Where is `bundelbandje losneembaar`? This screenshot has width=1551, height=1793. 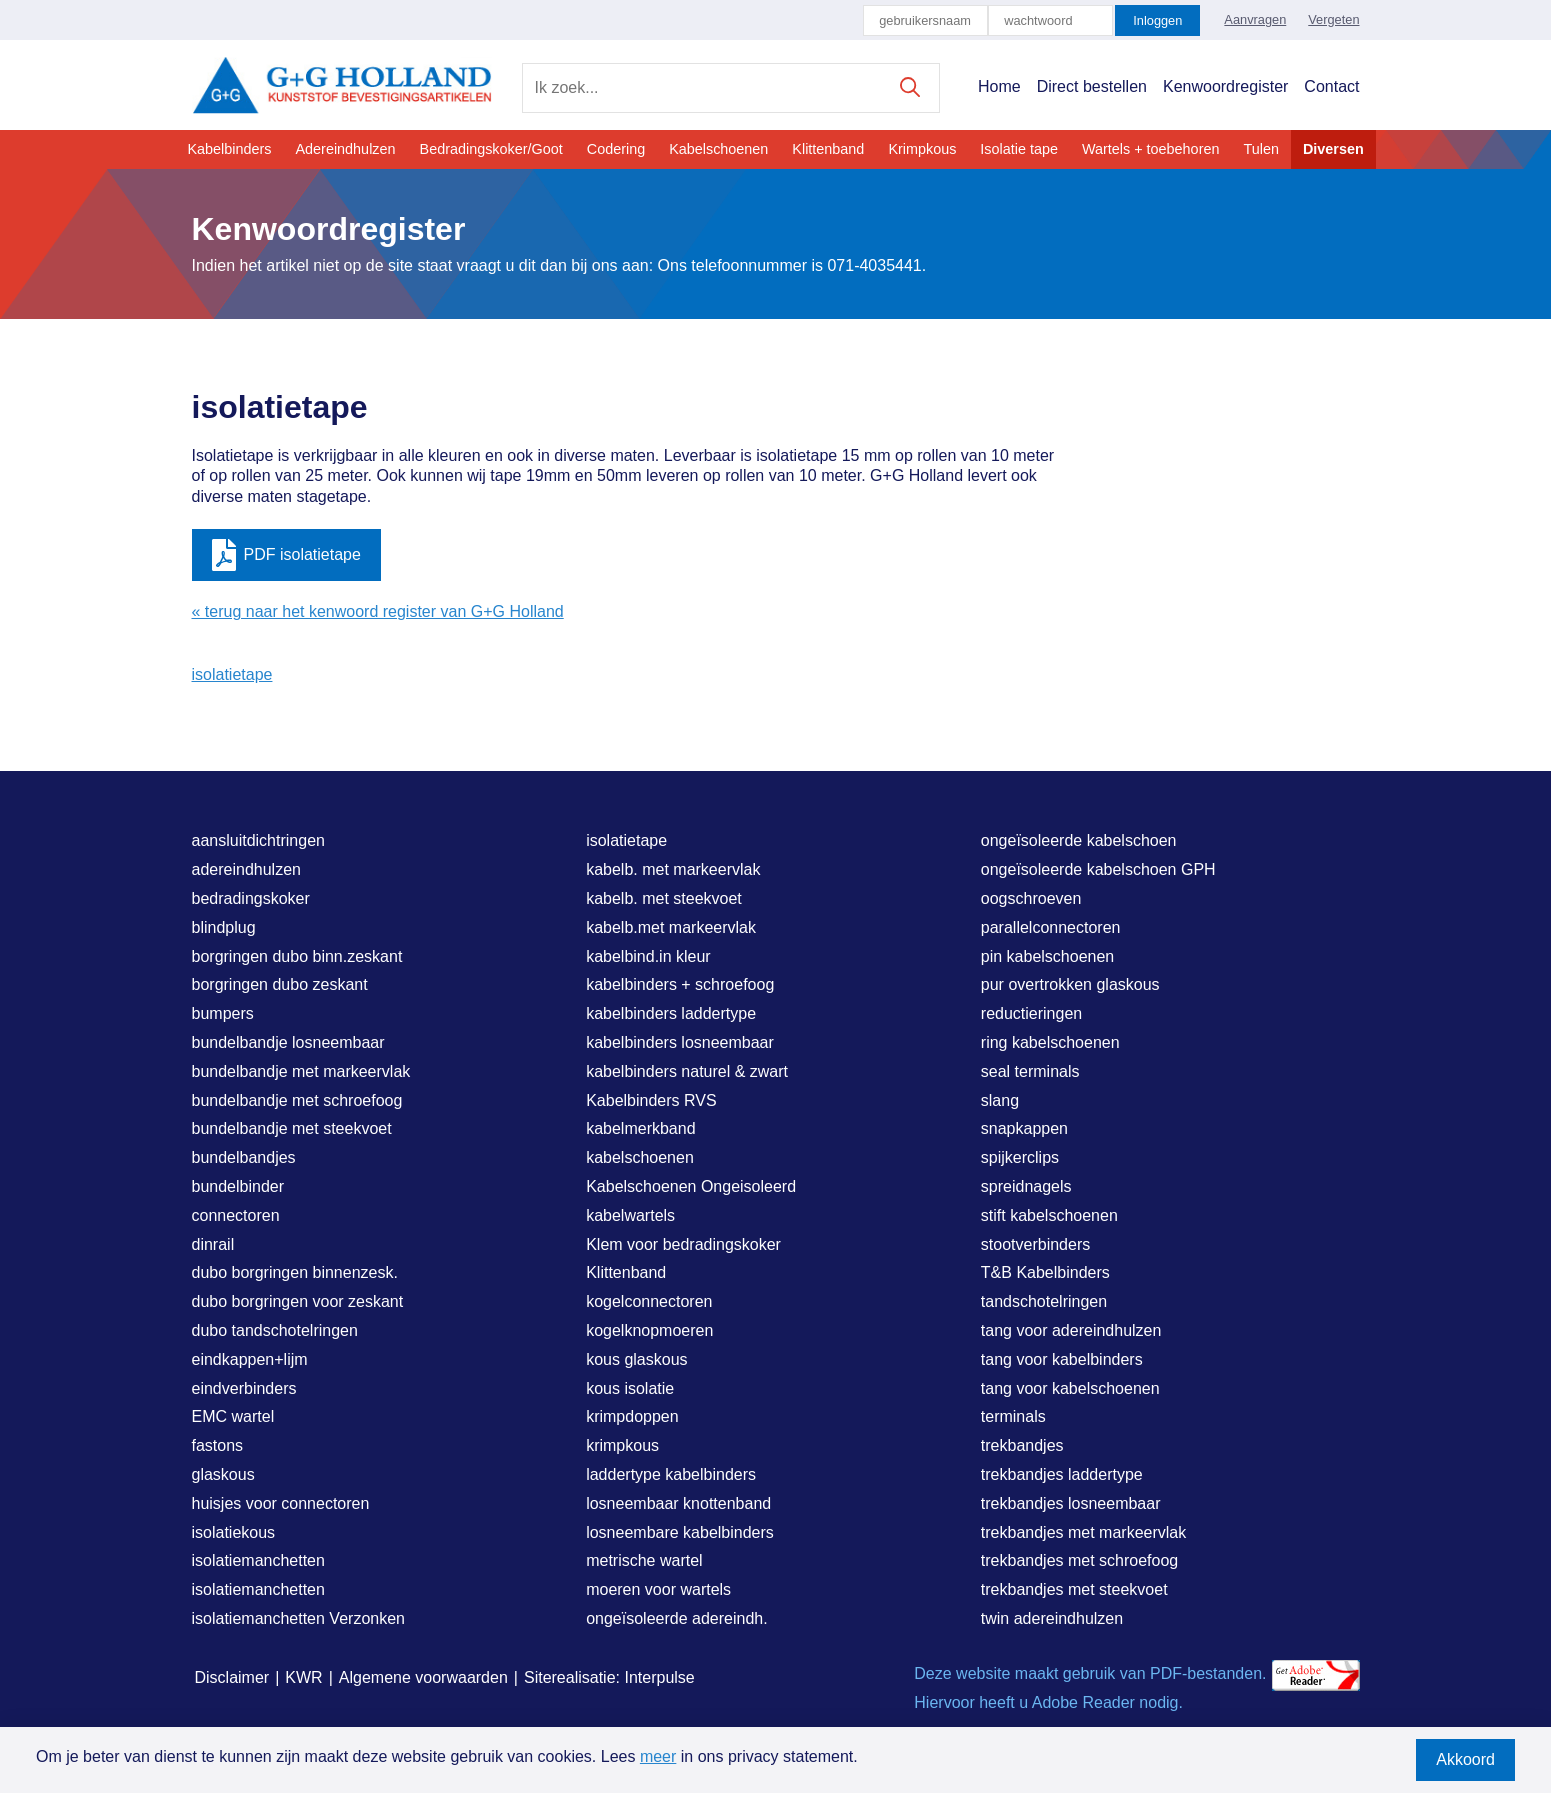
bundelbandje losneembaar is located at coordinates (288, 1042).